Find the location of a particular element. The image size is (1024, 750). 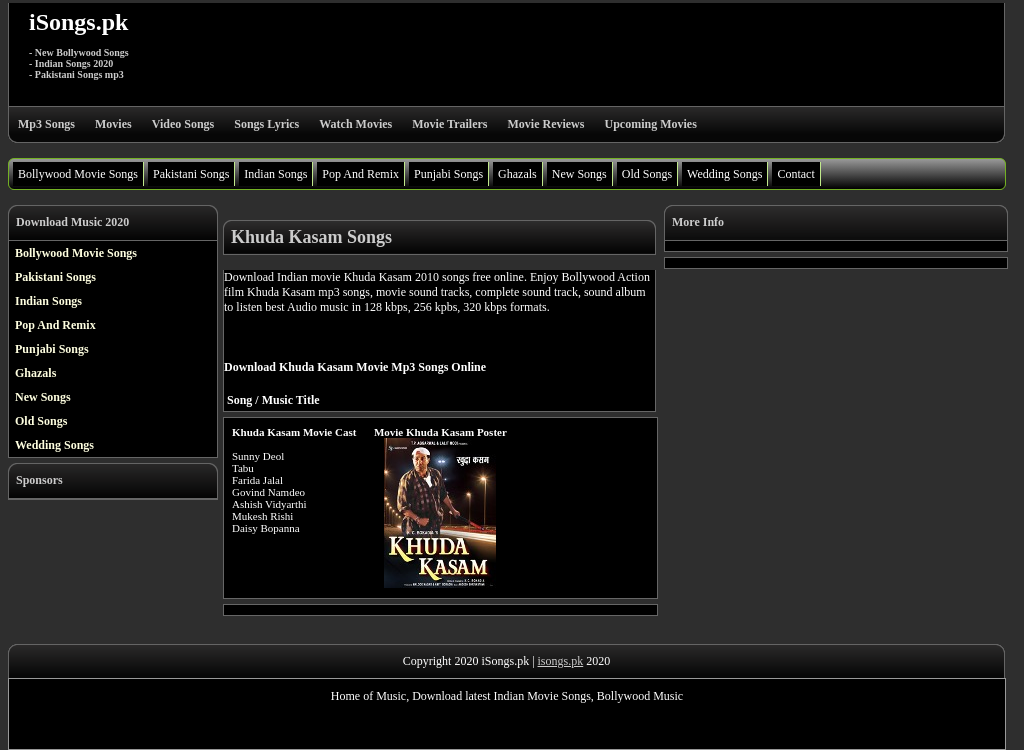

New Songs is located at coordinates (579, 174).